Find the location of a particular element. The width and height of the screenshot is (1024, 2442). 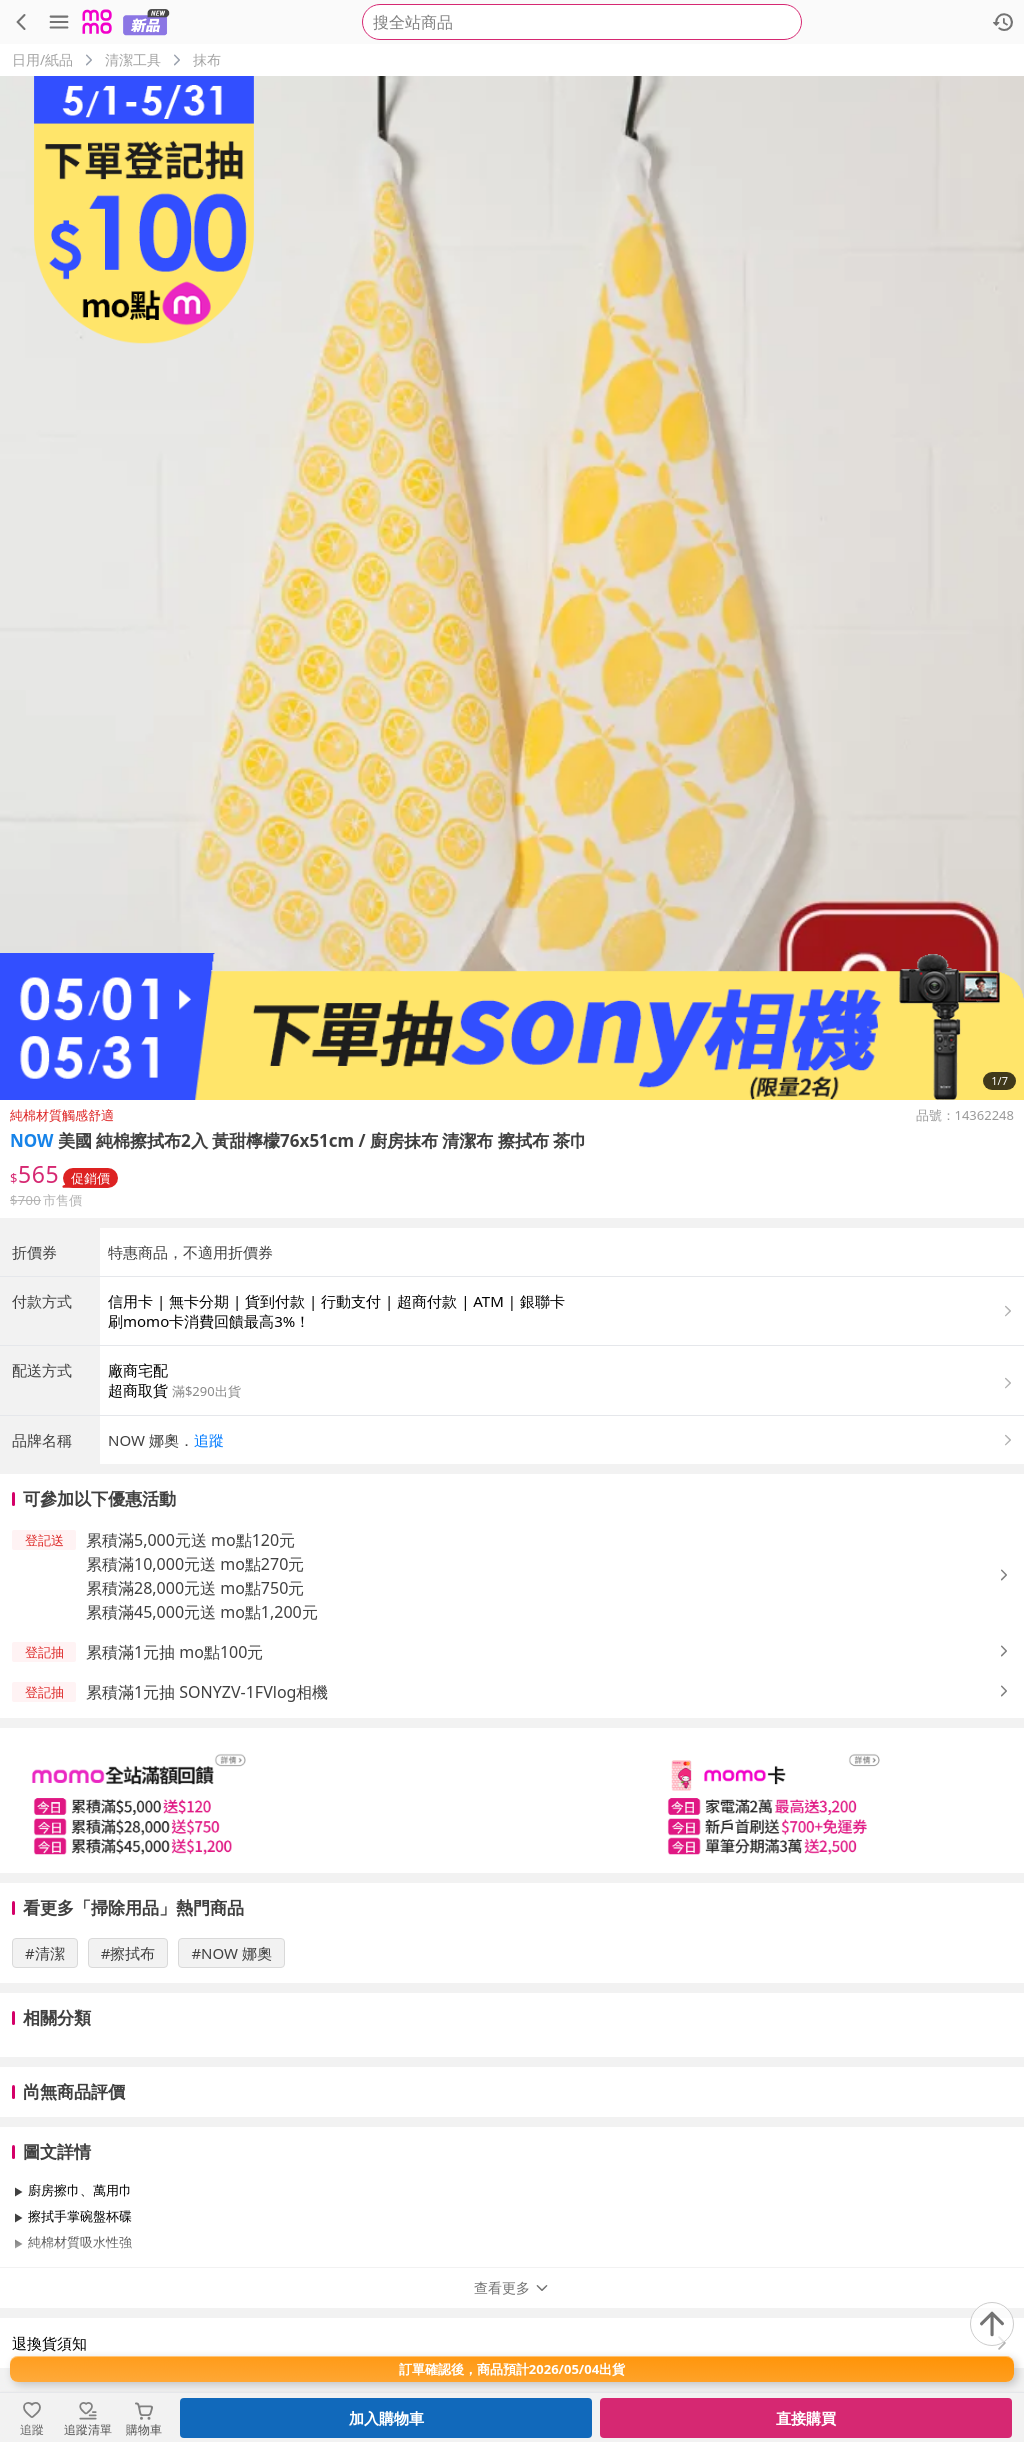

#NOW 娜奧 [搜尋 #NOW 娜奧] is located at coordinates (231, 1953).